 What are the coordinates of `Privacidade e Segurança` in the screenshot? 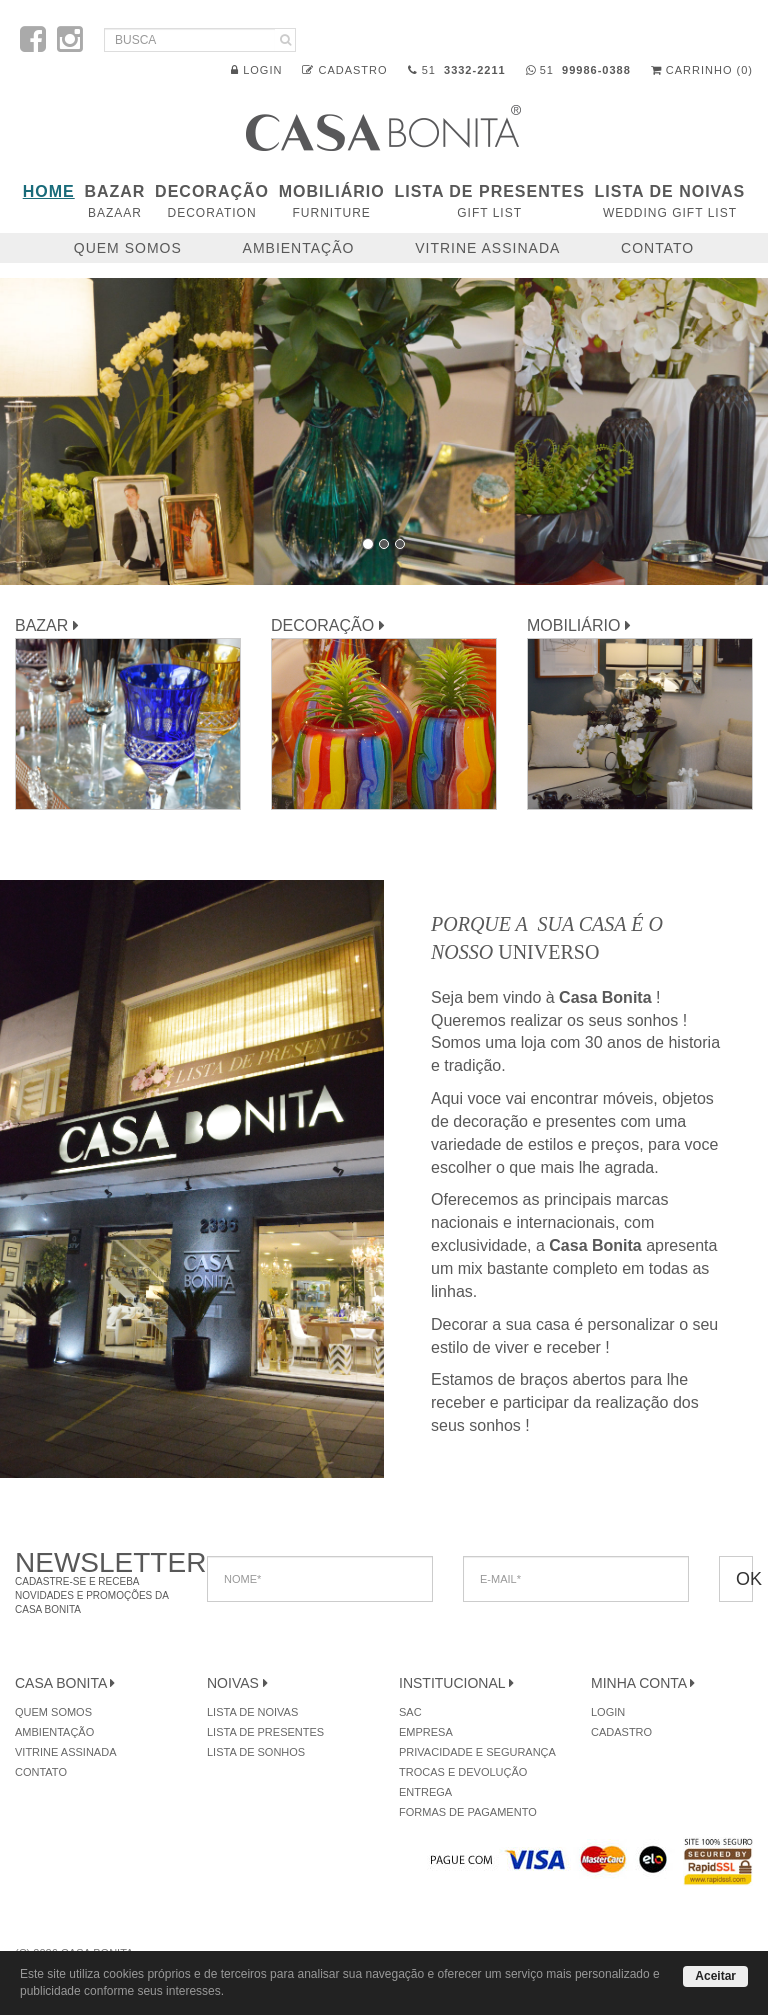 It's located at (477, 1752).